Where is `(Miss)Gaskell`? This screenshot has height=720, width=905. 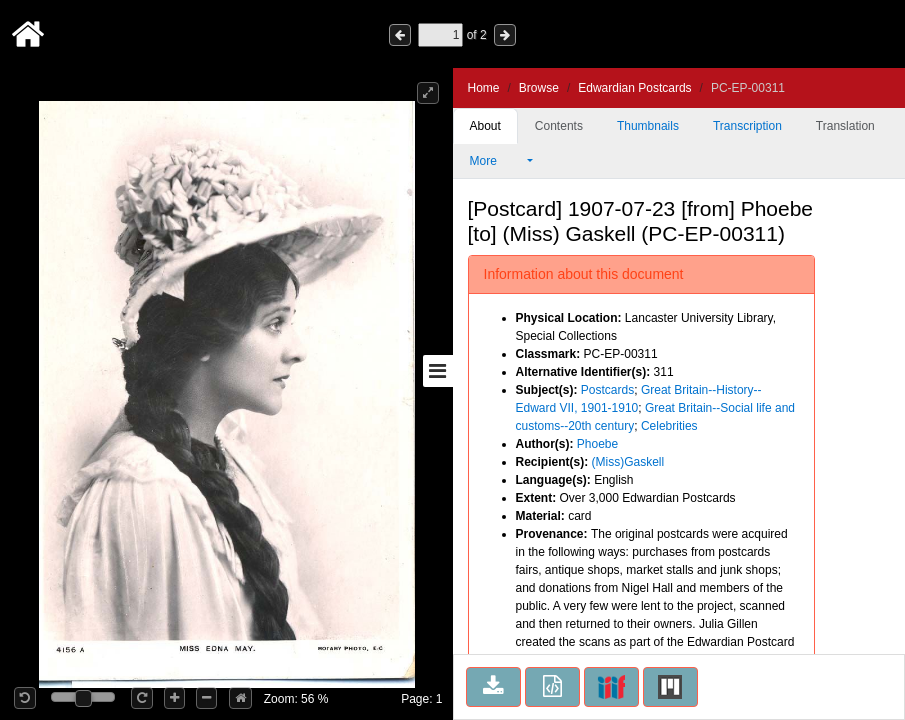 (Miss)Gaskell is located at coordinates (628, 462).